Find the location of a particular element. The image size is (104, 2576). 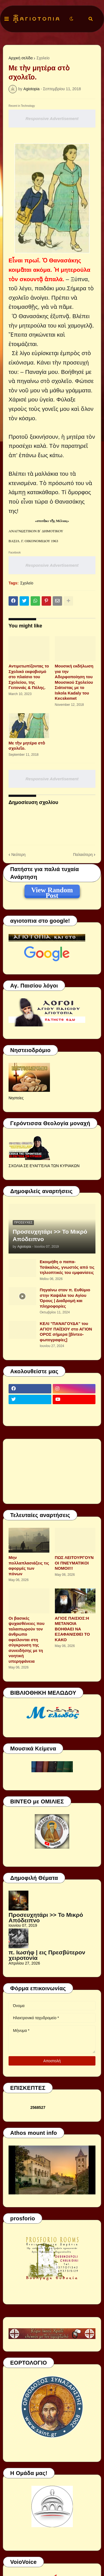

View Random Post is located at coordinates (52, 891).